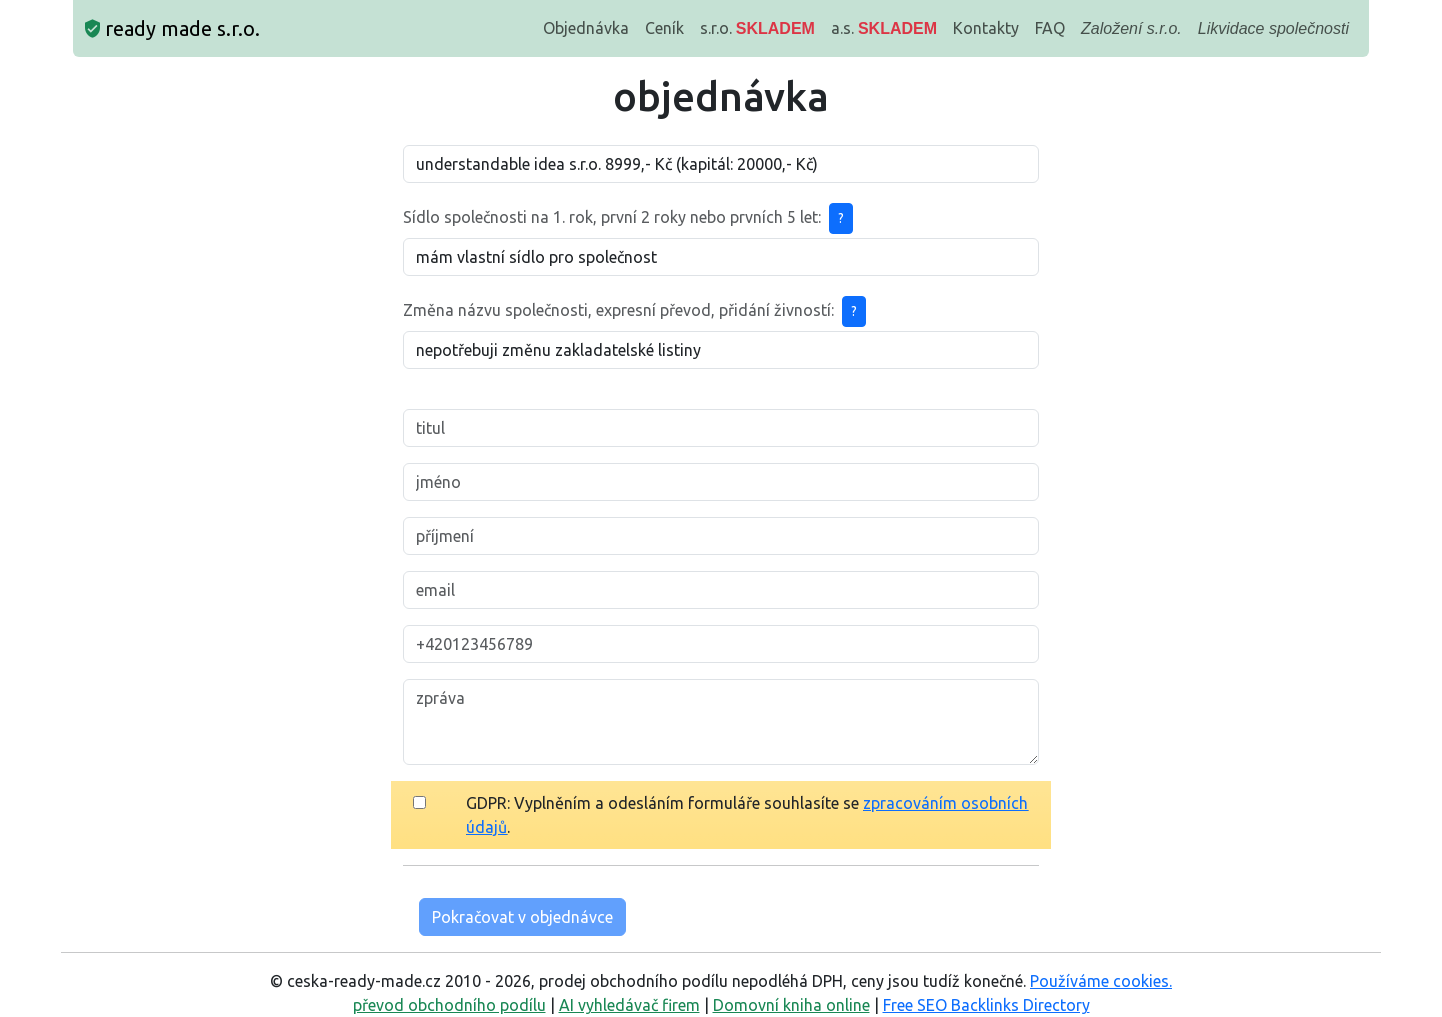 This screenshot has height=1017, width=1442. What do you see at coordinates (629, 1005) in the screenshot?
I see `AI vyhledávač firem` at bounding box center [629, 1005].